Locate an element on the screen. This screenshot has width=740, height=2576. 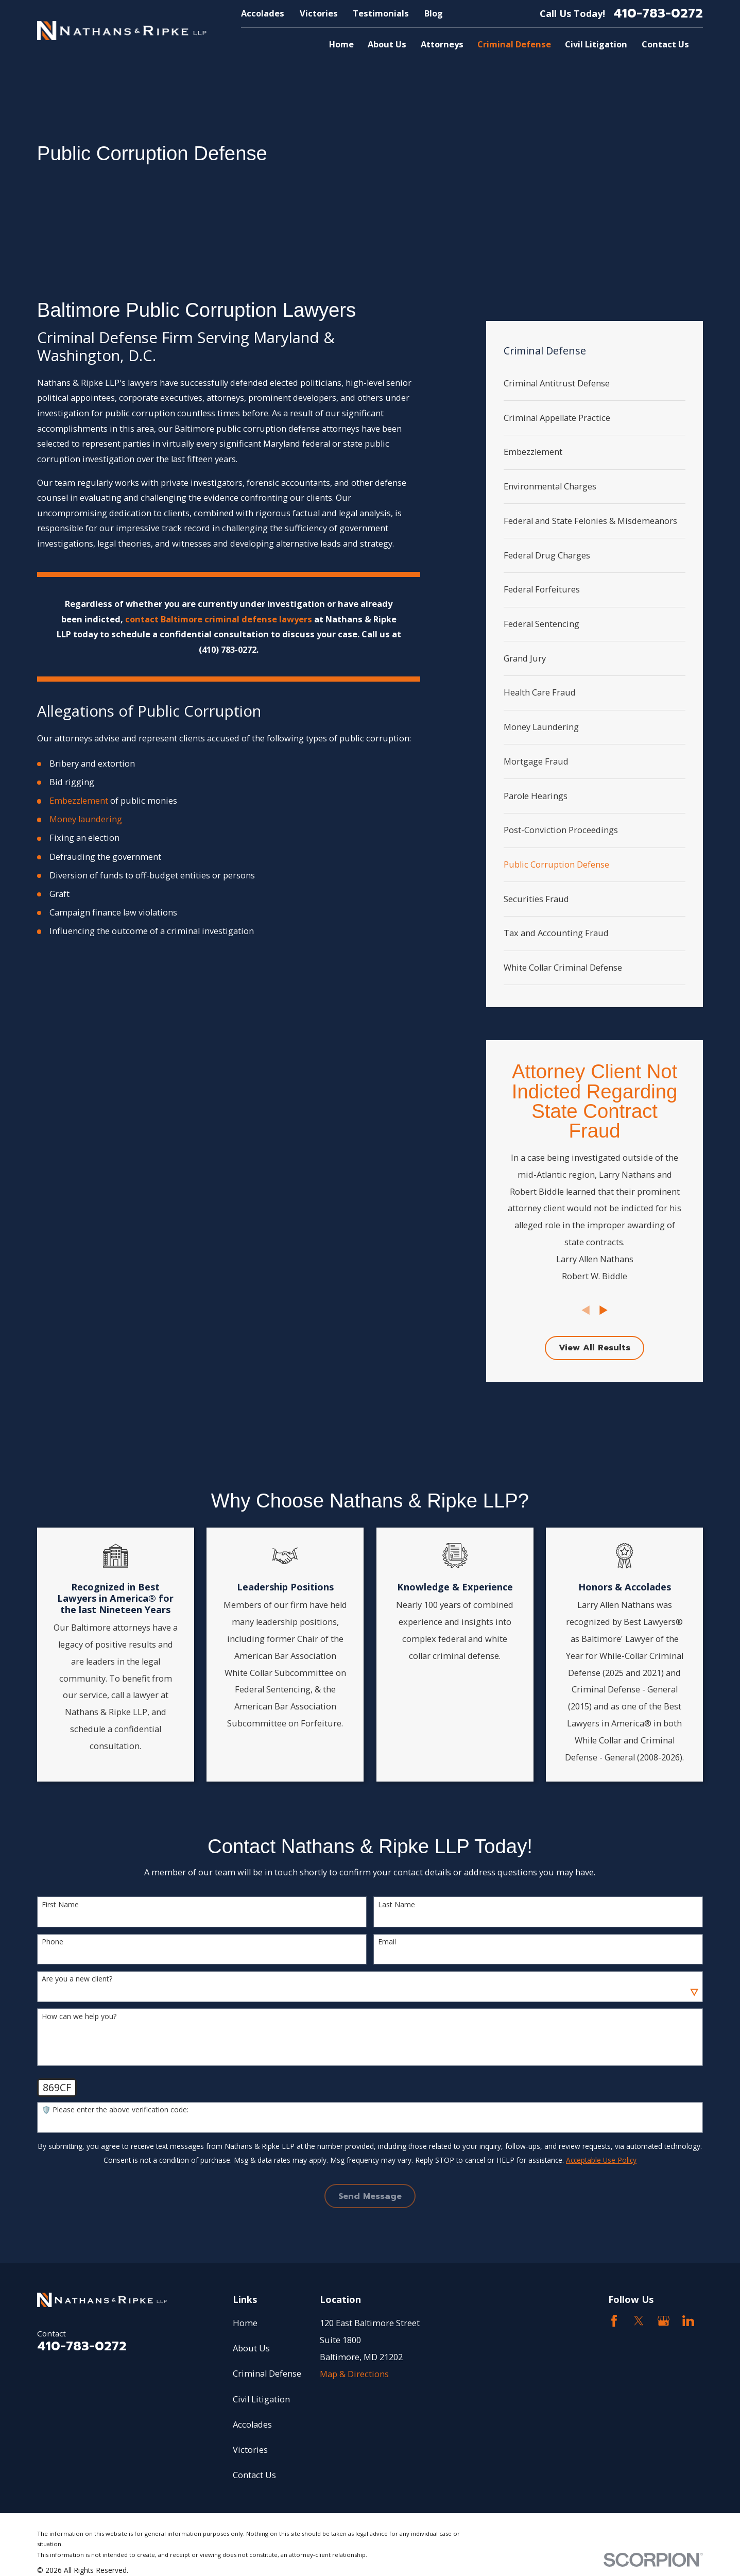
View All Results is located at coordinates (594, 1347).